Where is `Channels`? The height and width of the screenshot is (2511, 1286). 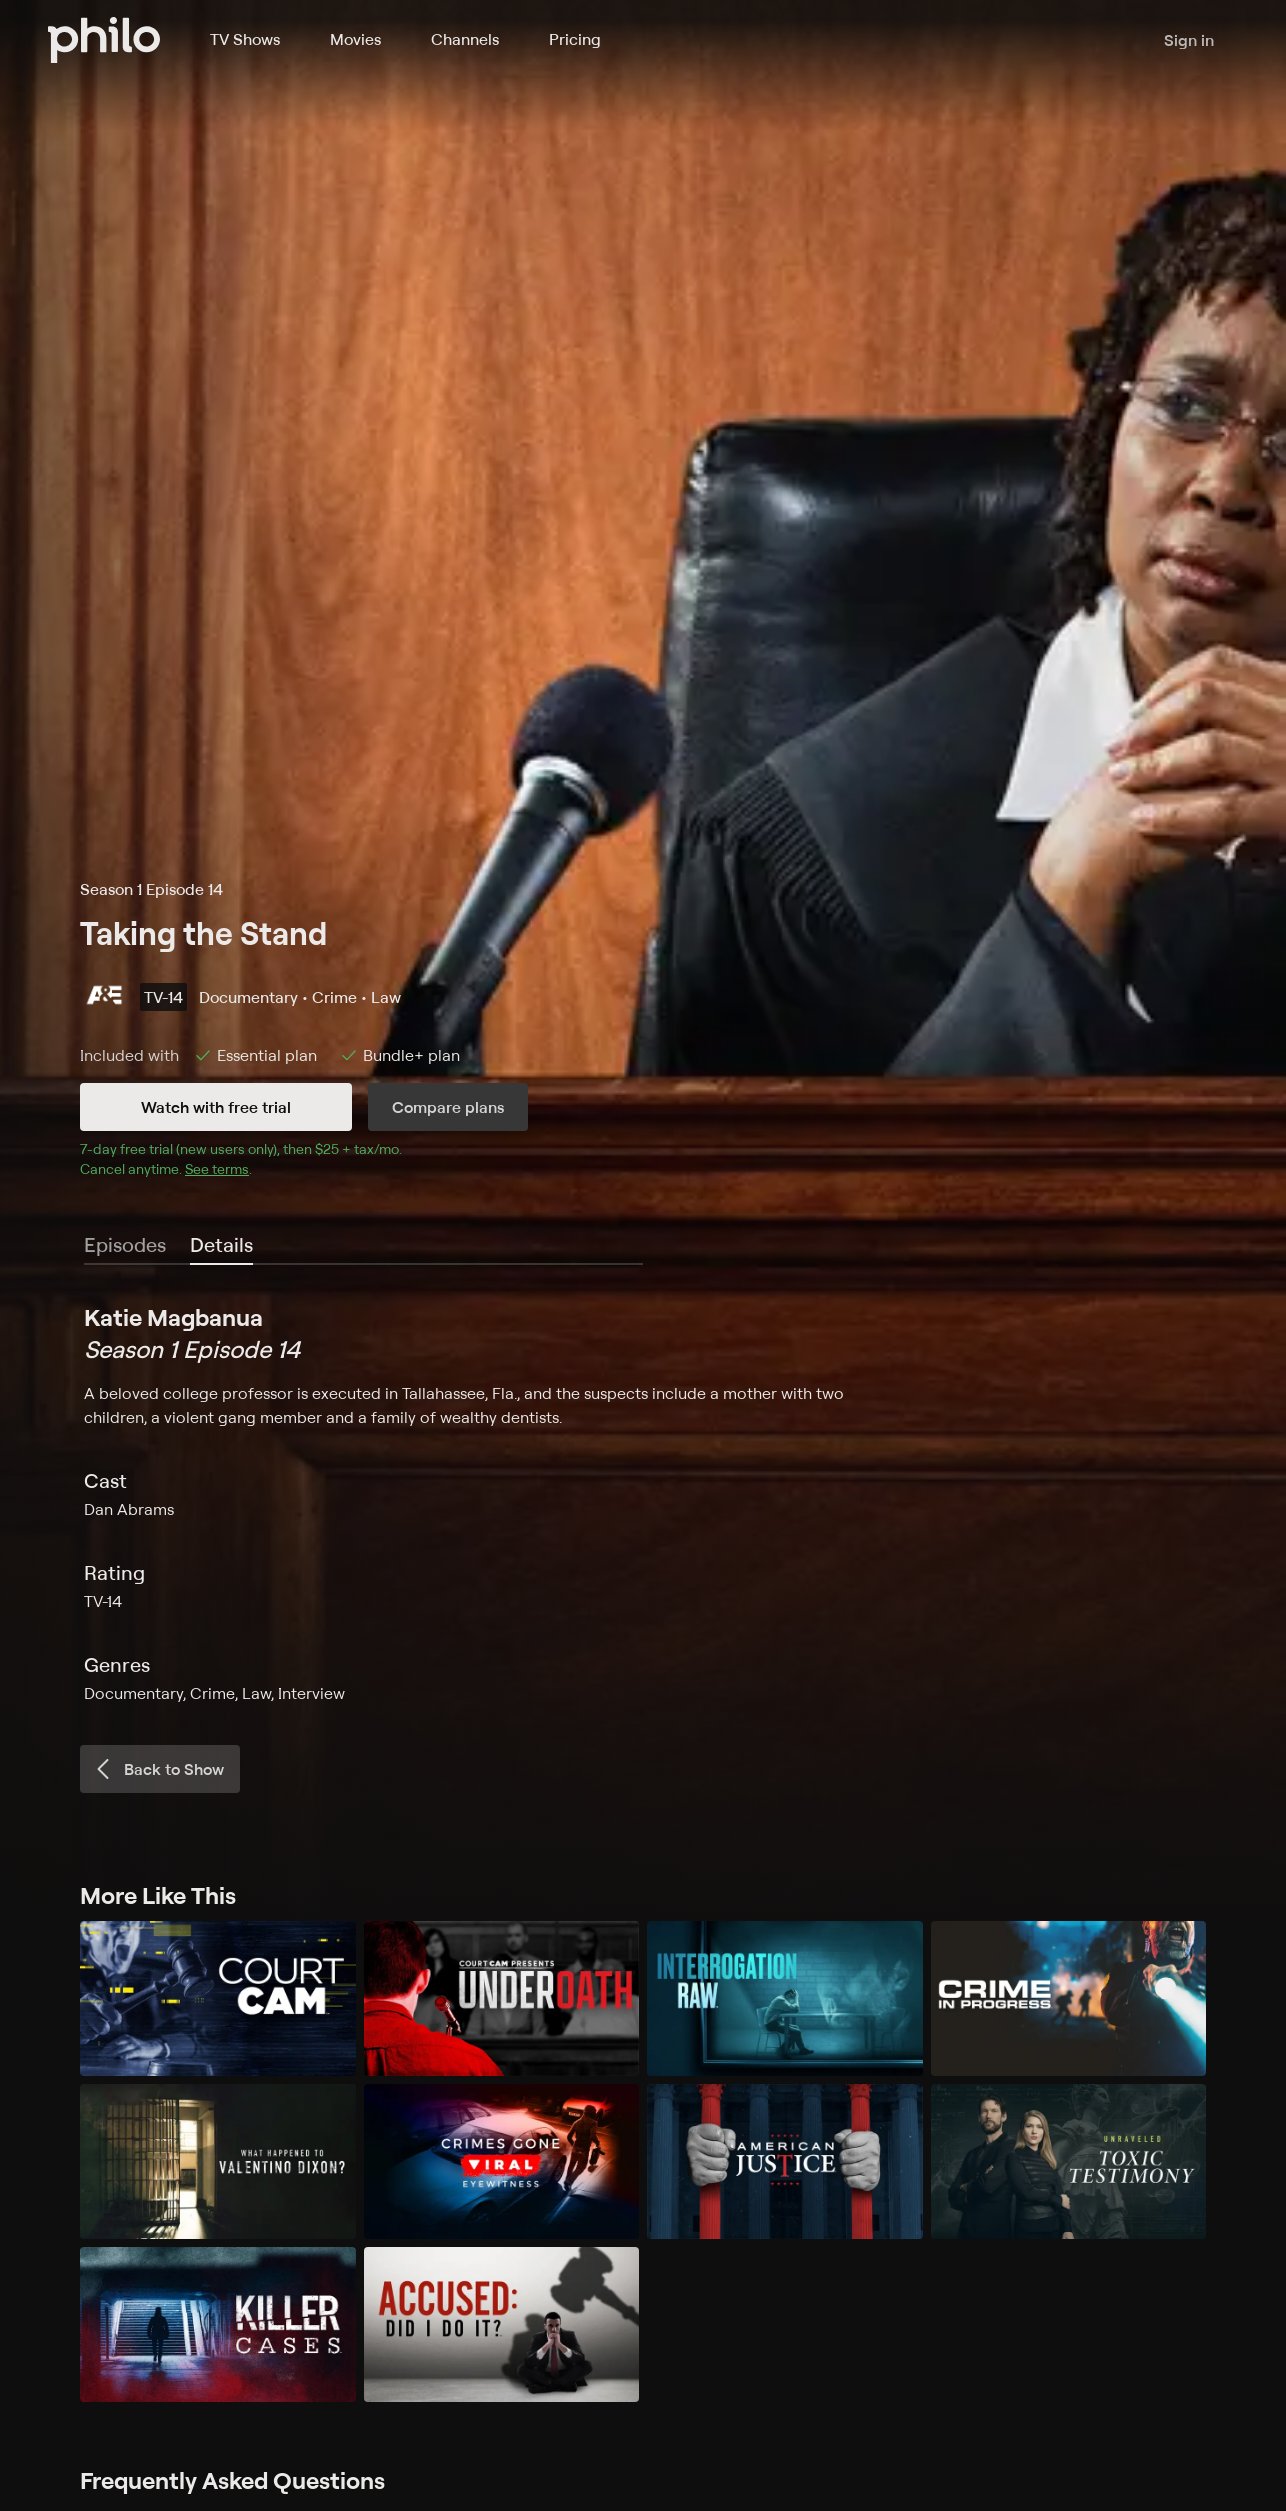
Channels is located at coordinates (465, 39).